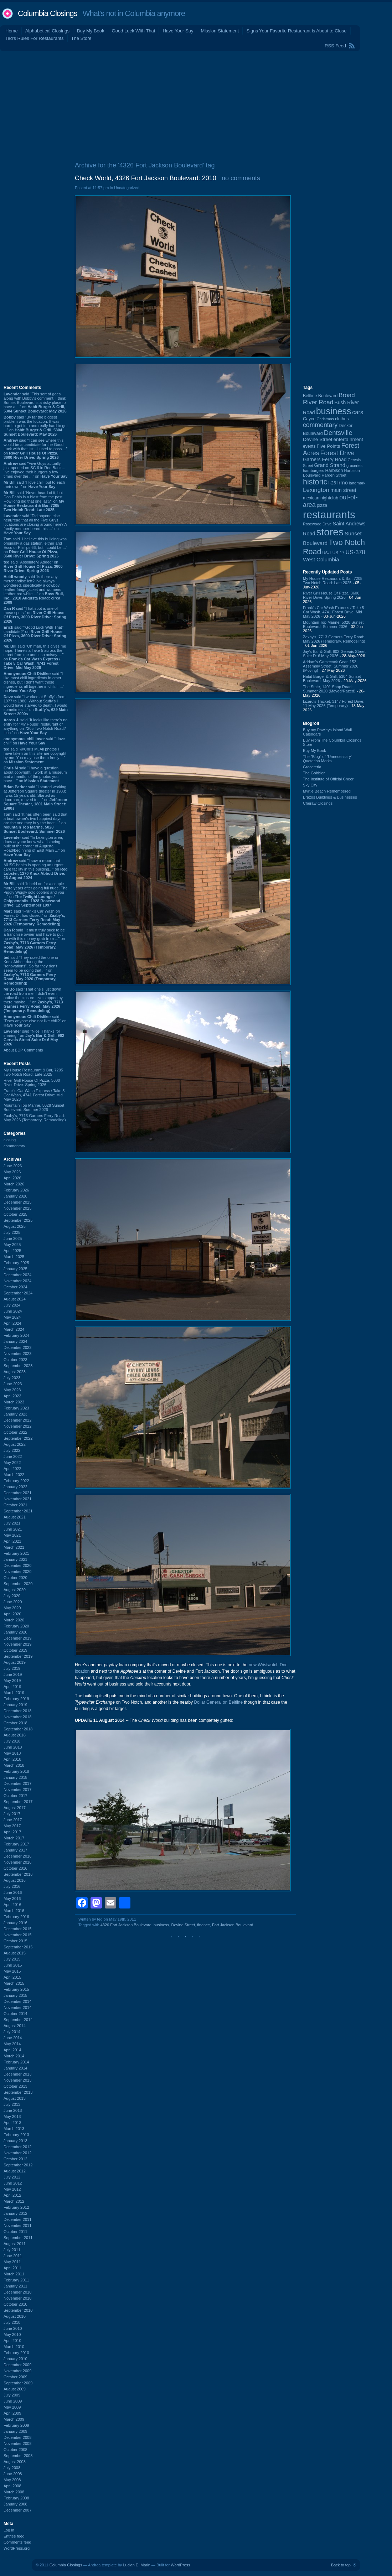  Describe the element at coordinates (12, 2268) in the screenshot. I see `April 2011` at that location.